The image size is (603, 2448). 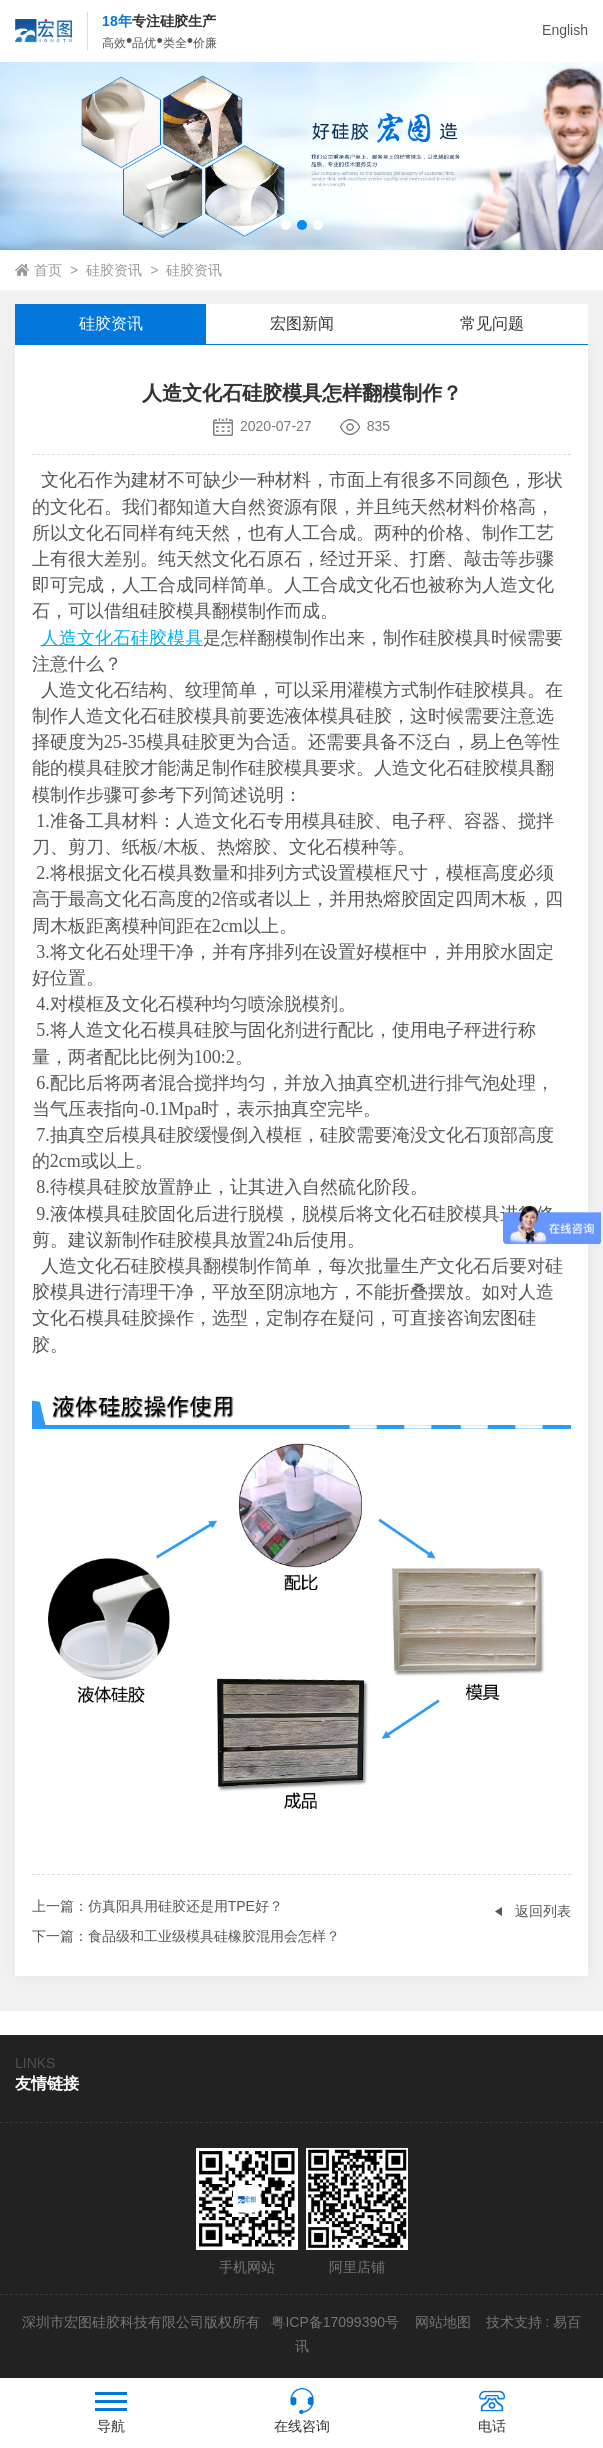 I want to click on 首页, so click(x=48, y=270).